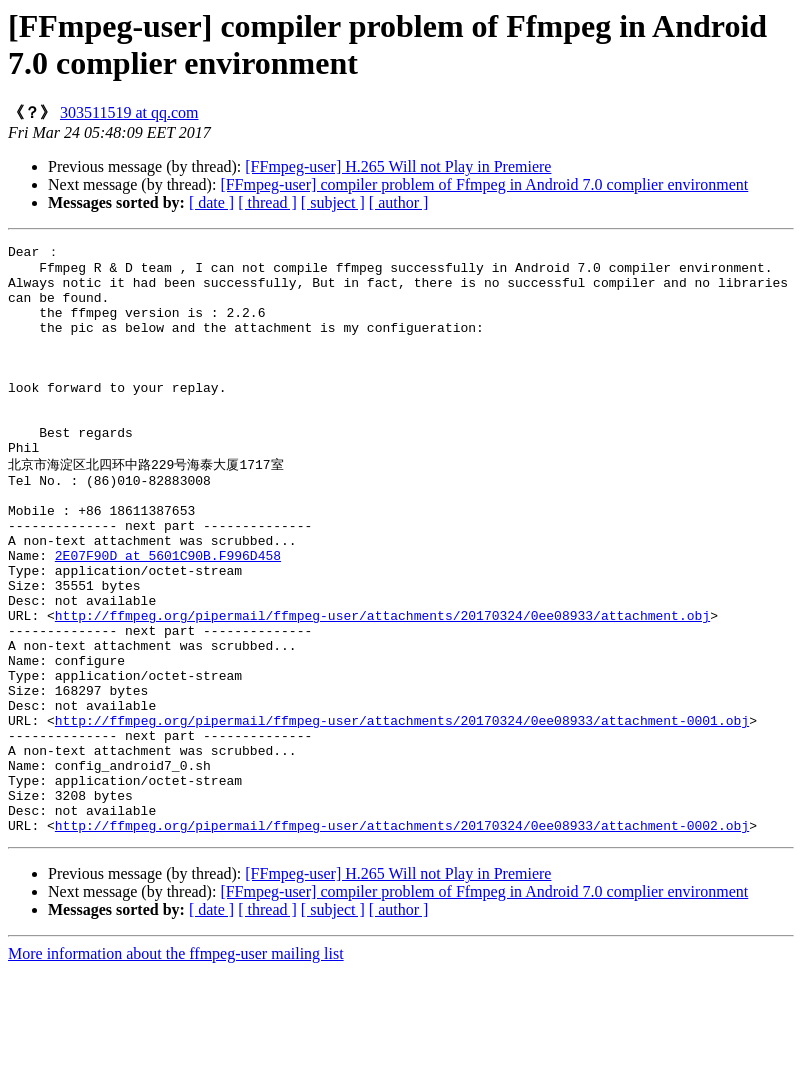  Describe the element at coordinates (168, 614) in the screenshot. I see `2E07F90D at 5601C90B.F996D458` at that location.